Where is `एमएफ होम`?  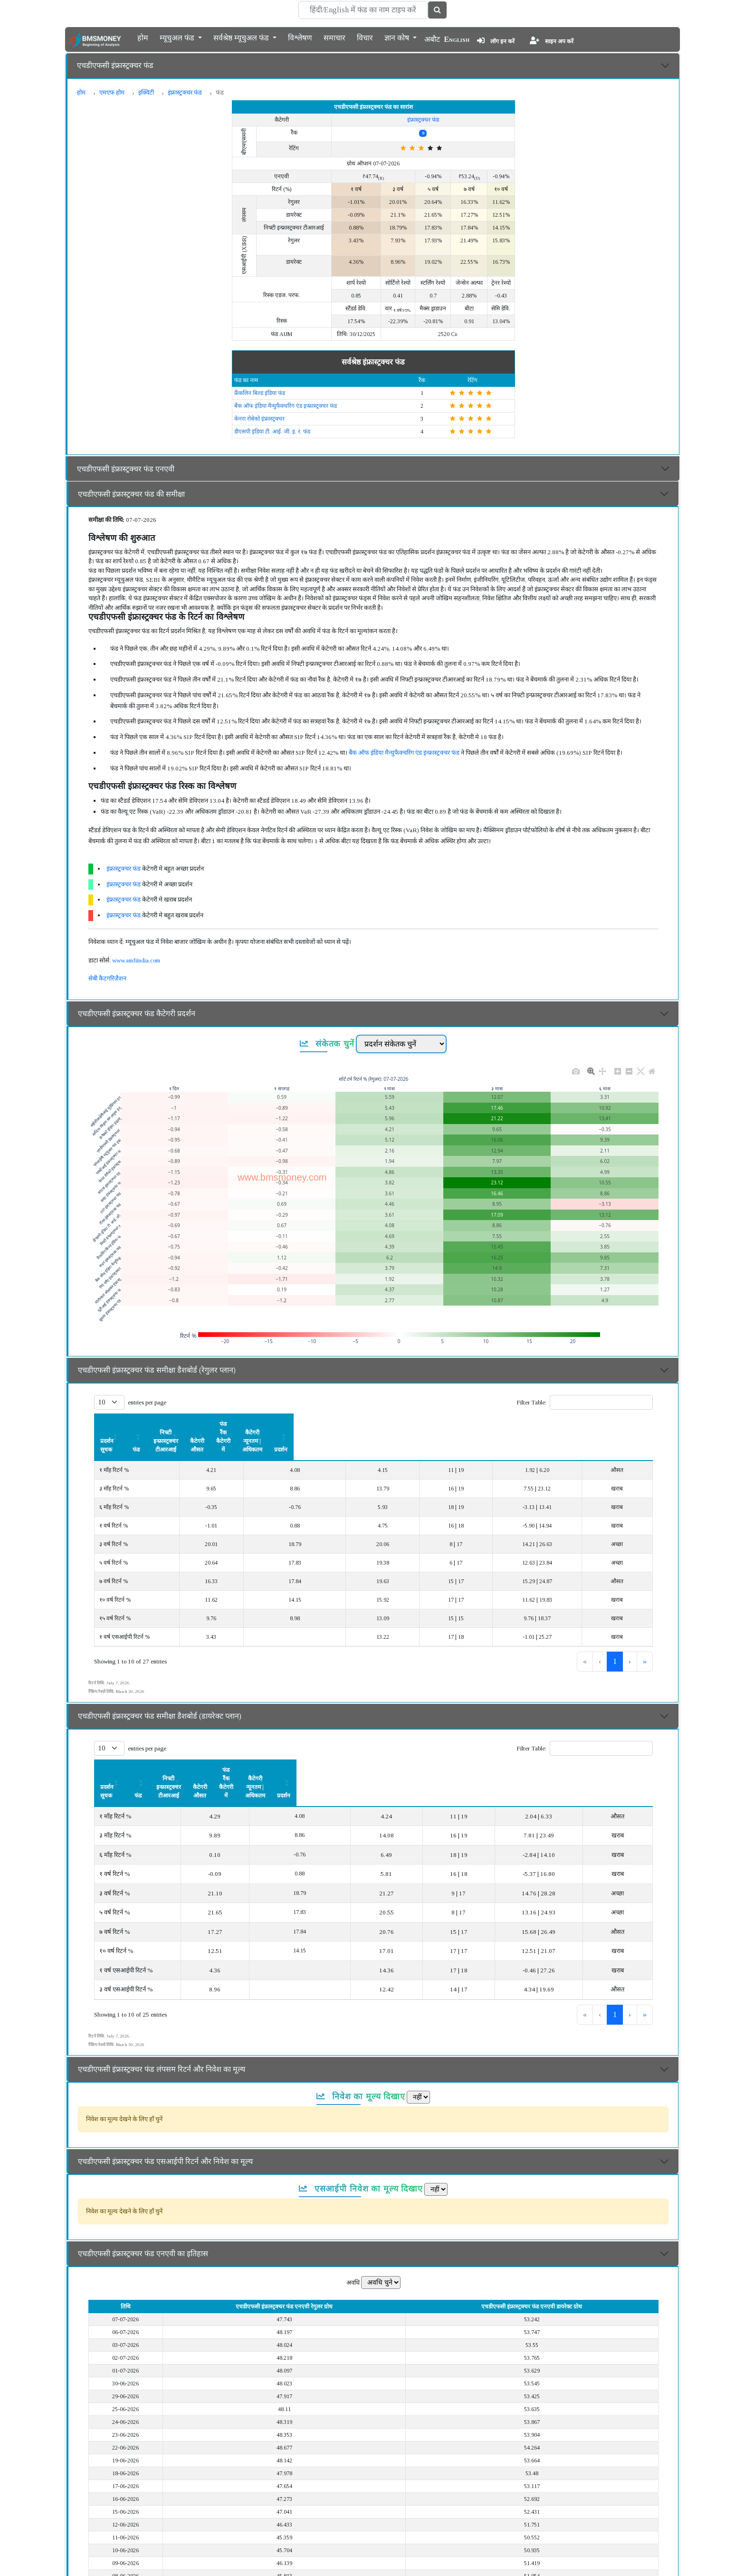
एमएफ होम is located at coordinates (111, 92).